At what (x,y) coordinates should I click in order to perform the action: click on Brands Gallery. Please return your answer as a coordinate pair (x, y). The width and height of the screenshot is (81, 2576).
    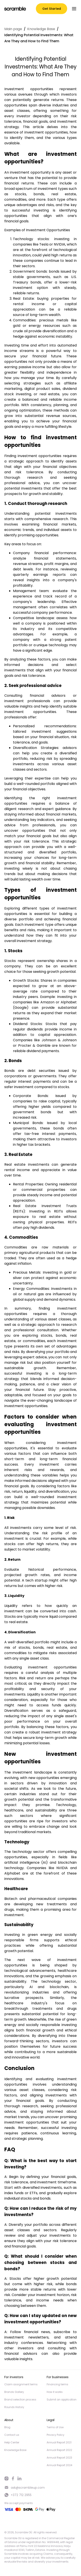
    Looking at the image, I should click on (14, 2392).